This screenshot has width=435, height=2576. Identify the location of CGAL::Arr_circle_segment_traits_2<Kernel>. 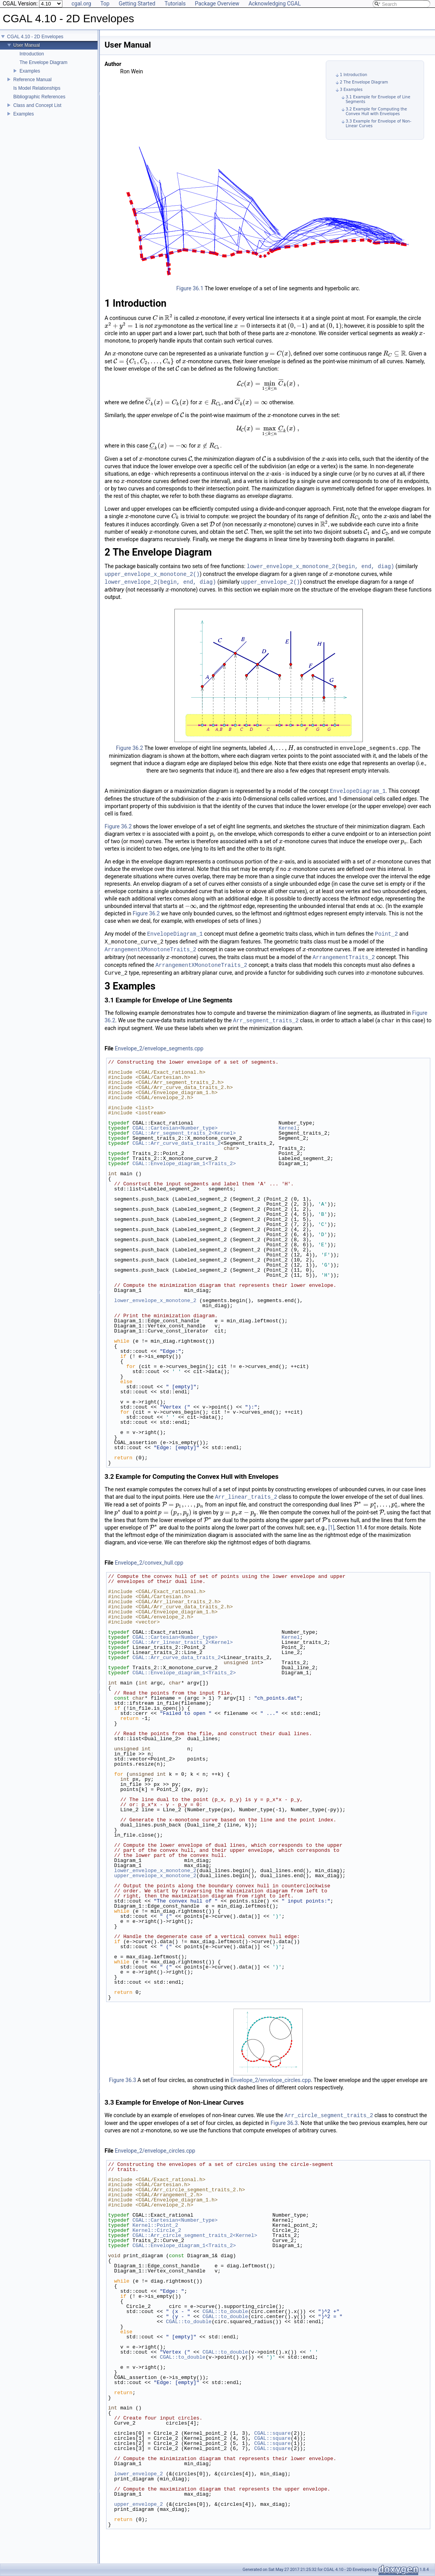
(194, 2235).